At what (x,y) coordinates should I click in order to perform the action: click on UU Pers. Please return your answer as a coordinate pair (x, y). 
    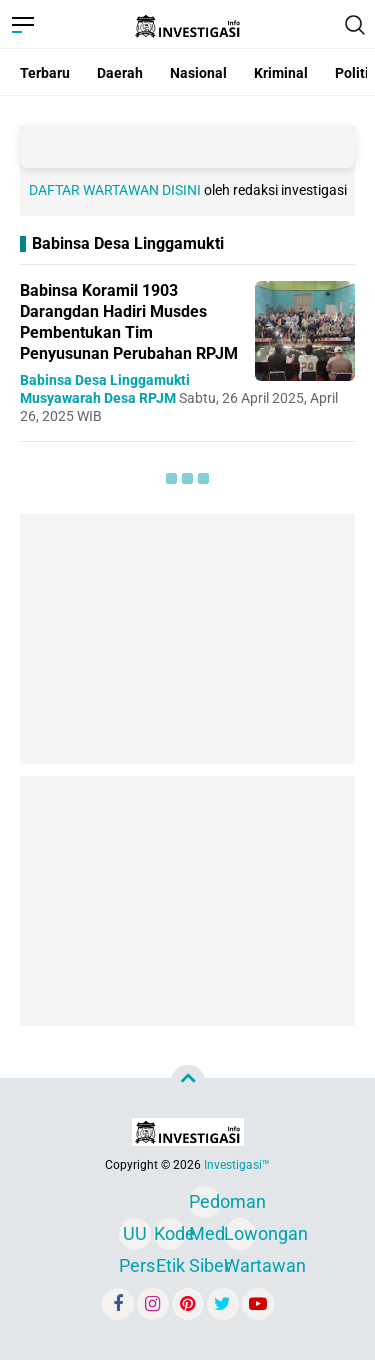
    Looking at the image, I should click on (135, 1236).